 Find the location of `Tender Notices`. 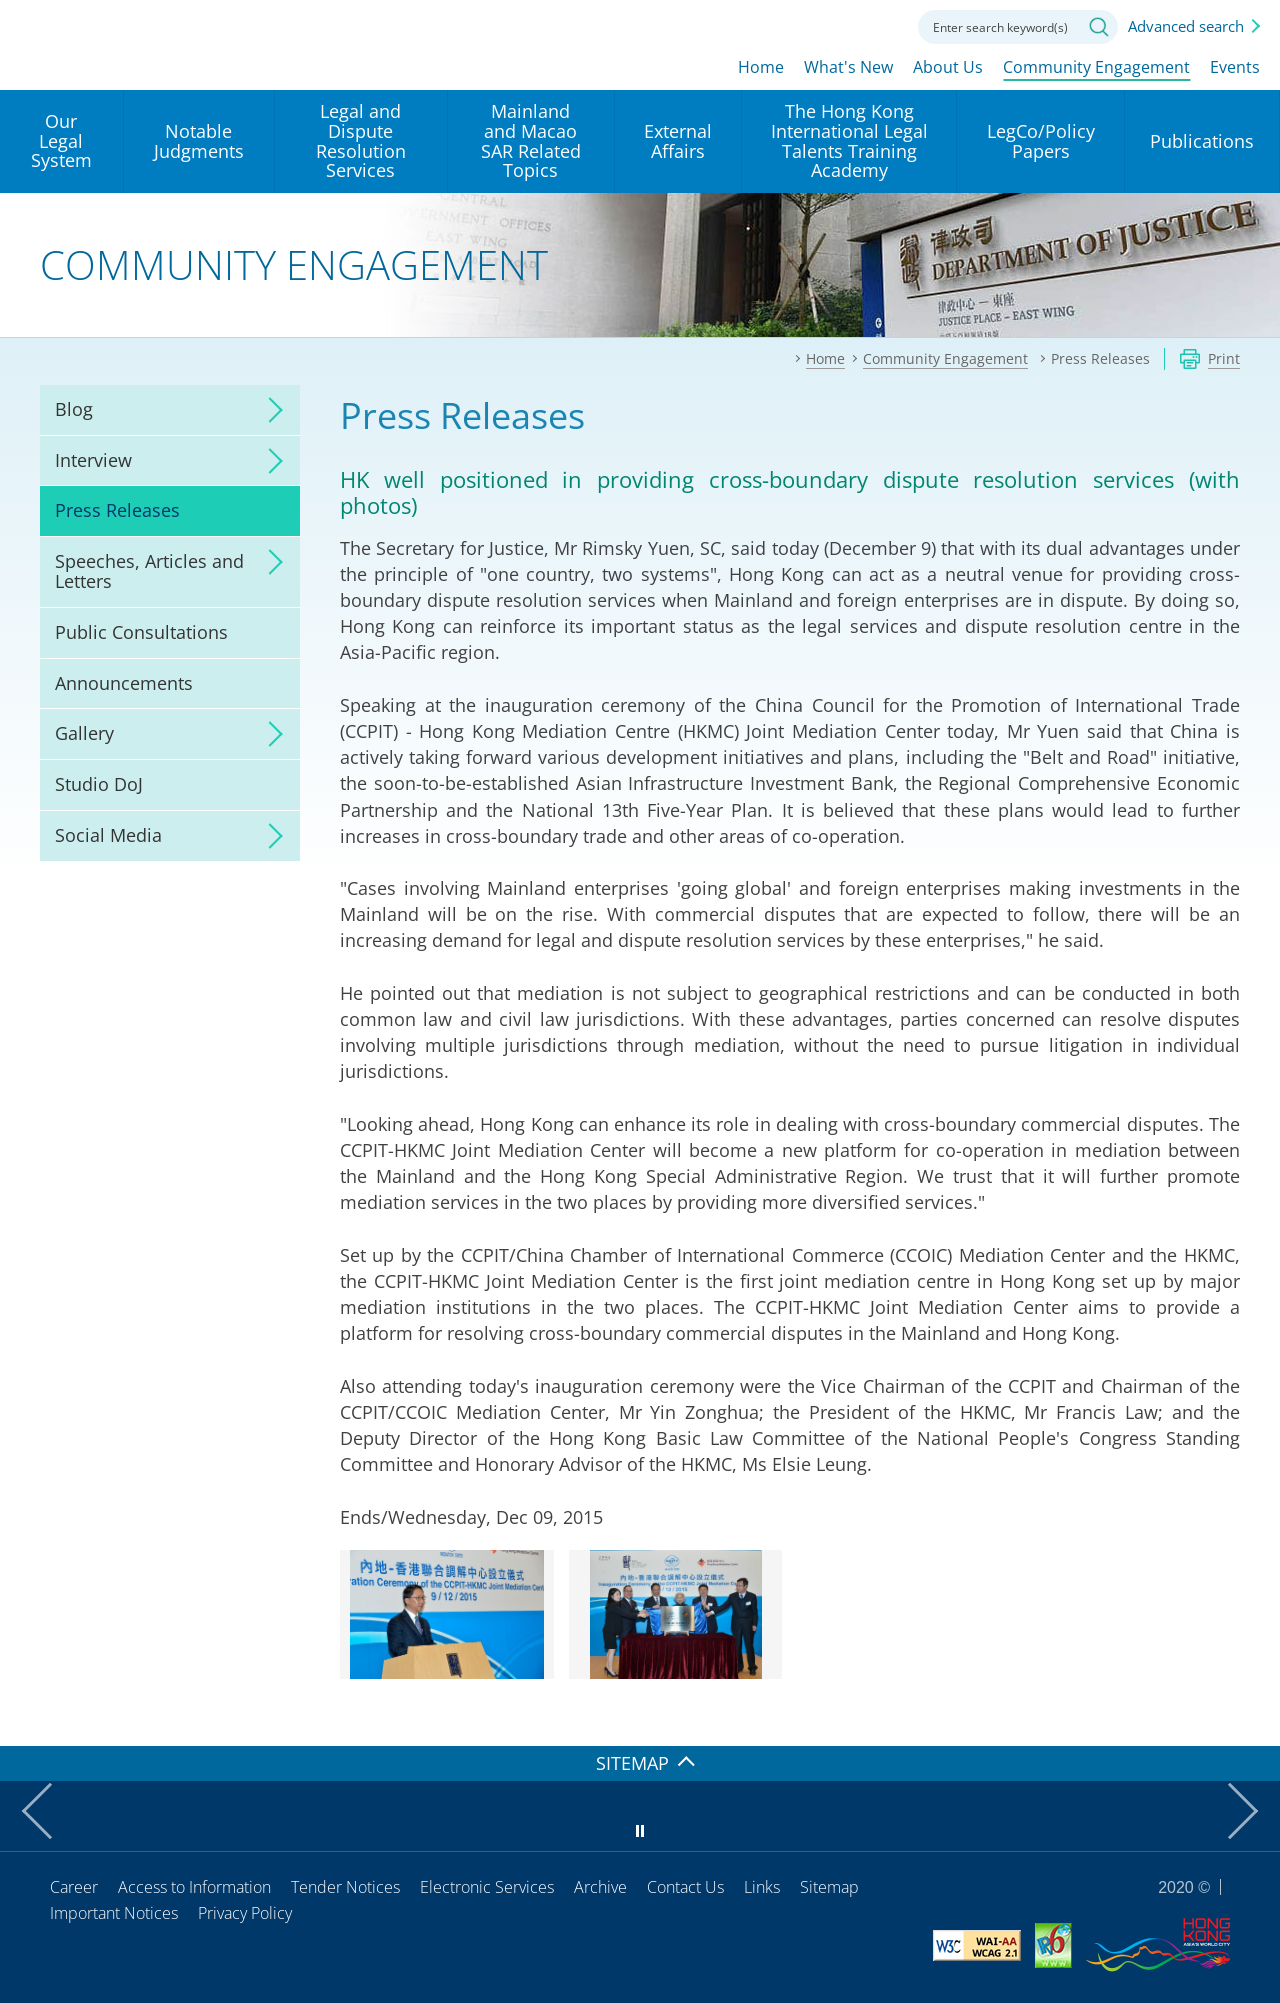

Tender Notices is located at coordinates (345, 1887).